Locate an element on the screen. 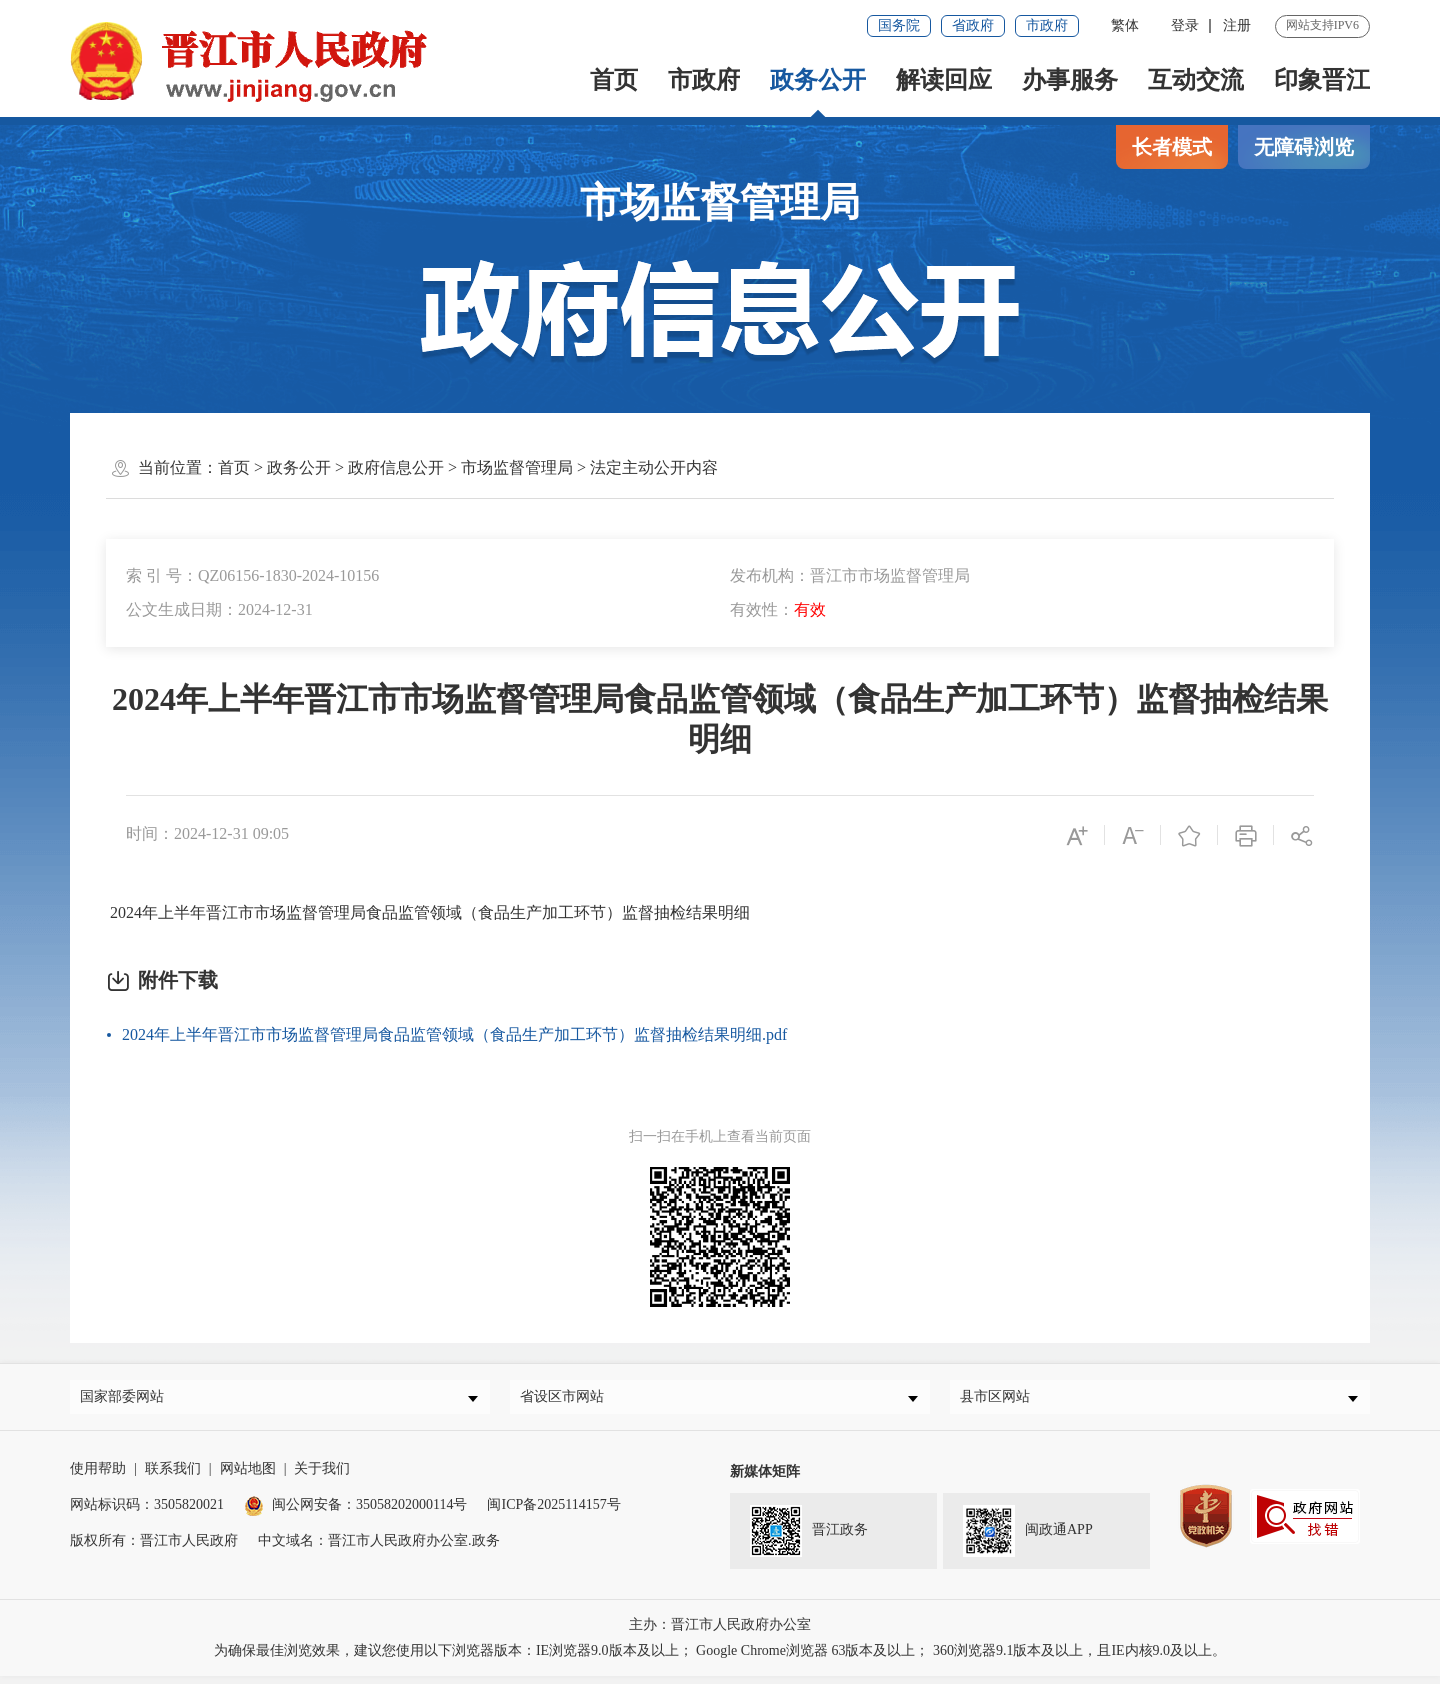 The image size is (1440, 1684). 办事服务 is located at coordinates (1070, 80).